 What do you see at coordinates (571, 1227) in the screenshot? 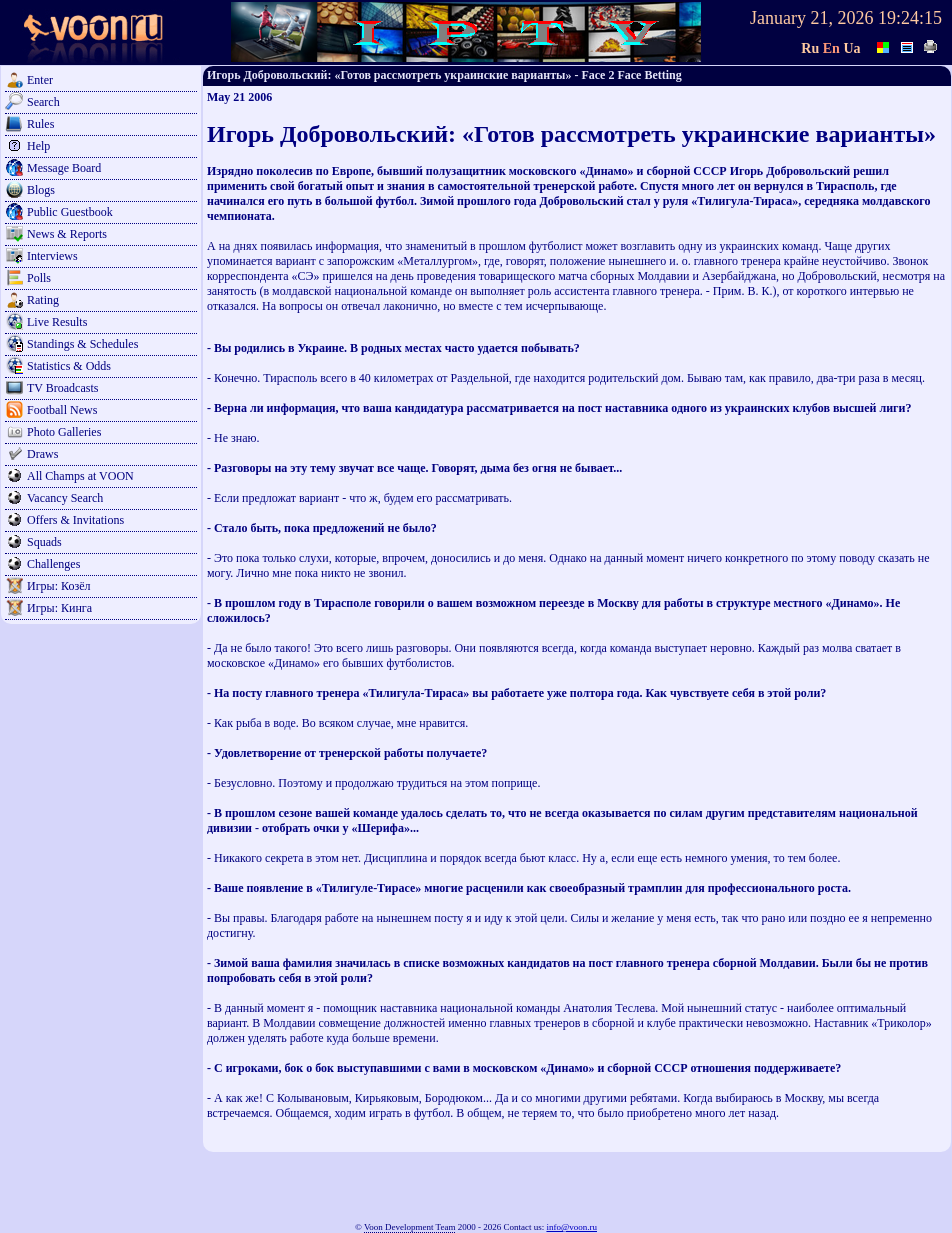
I see `info@voon.ru` at bounding box center [571, 1227].